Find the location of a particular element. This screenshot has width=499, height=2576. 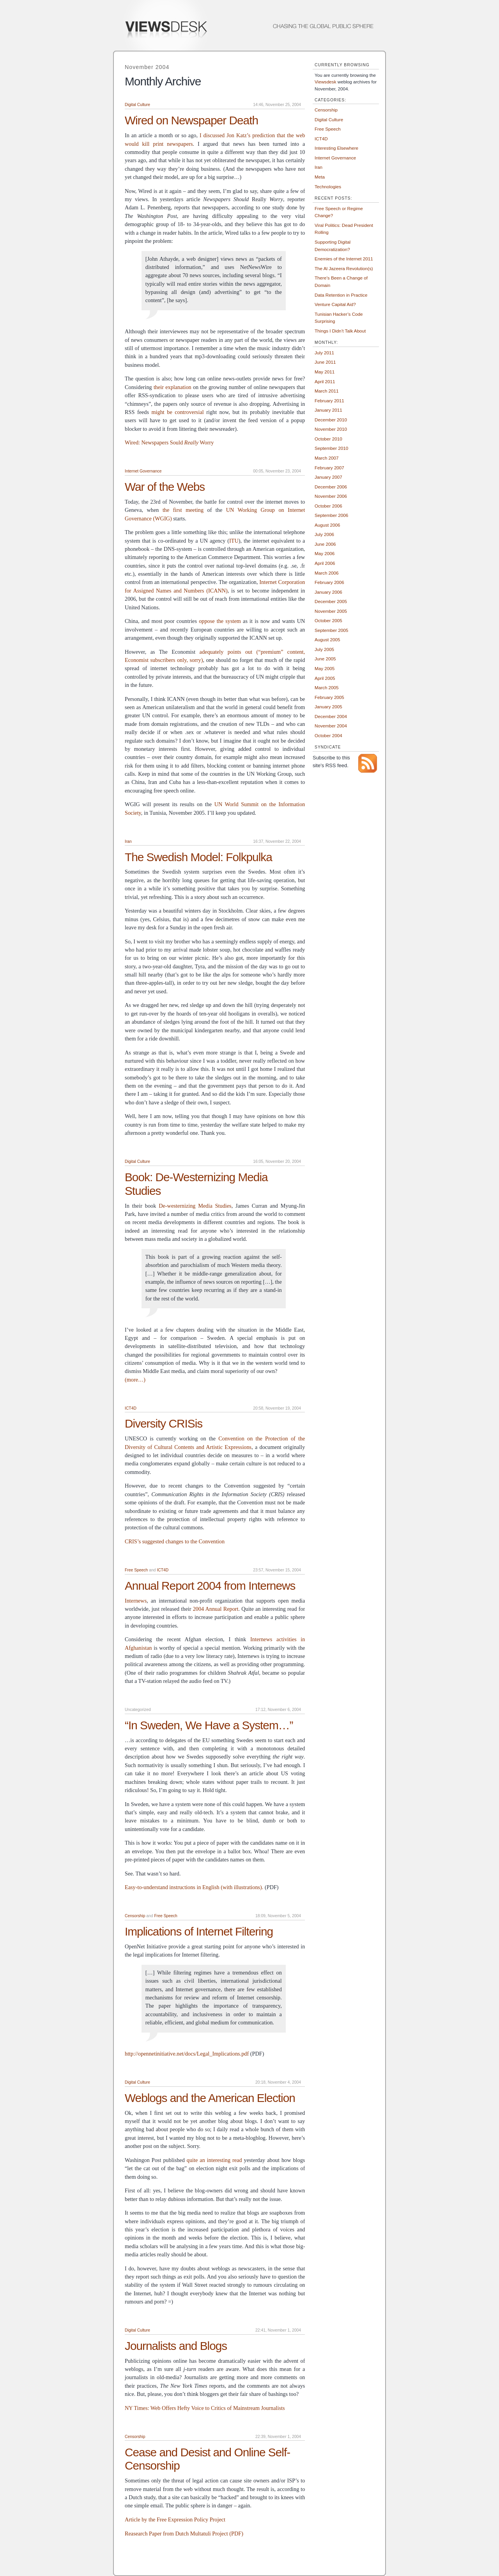

January 2005 is located at coordinates (328, 706).